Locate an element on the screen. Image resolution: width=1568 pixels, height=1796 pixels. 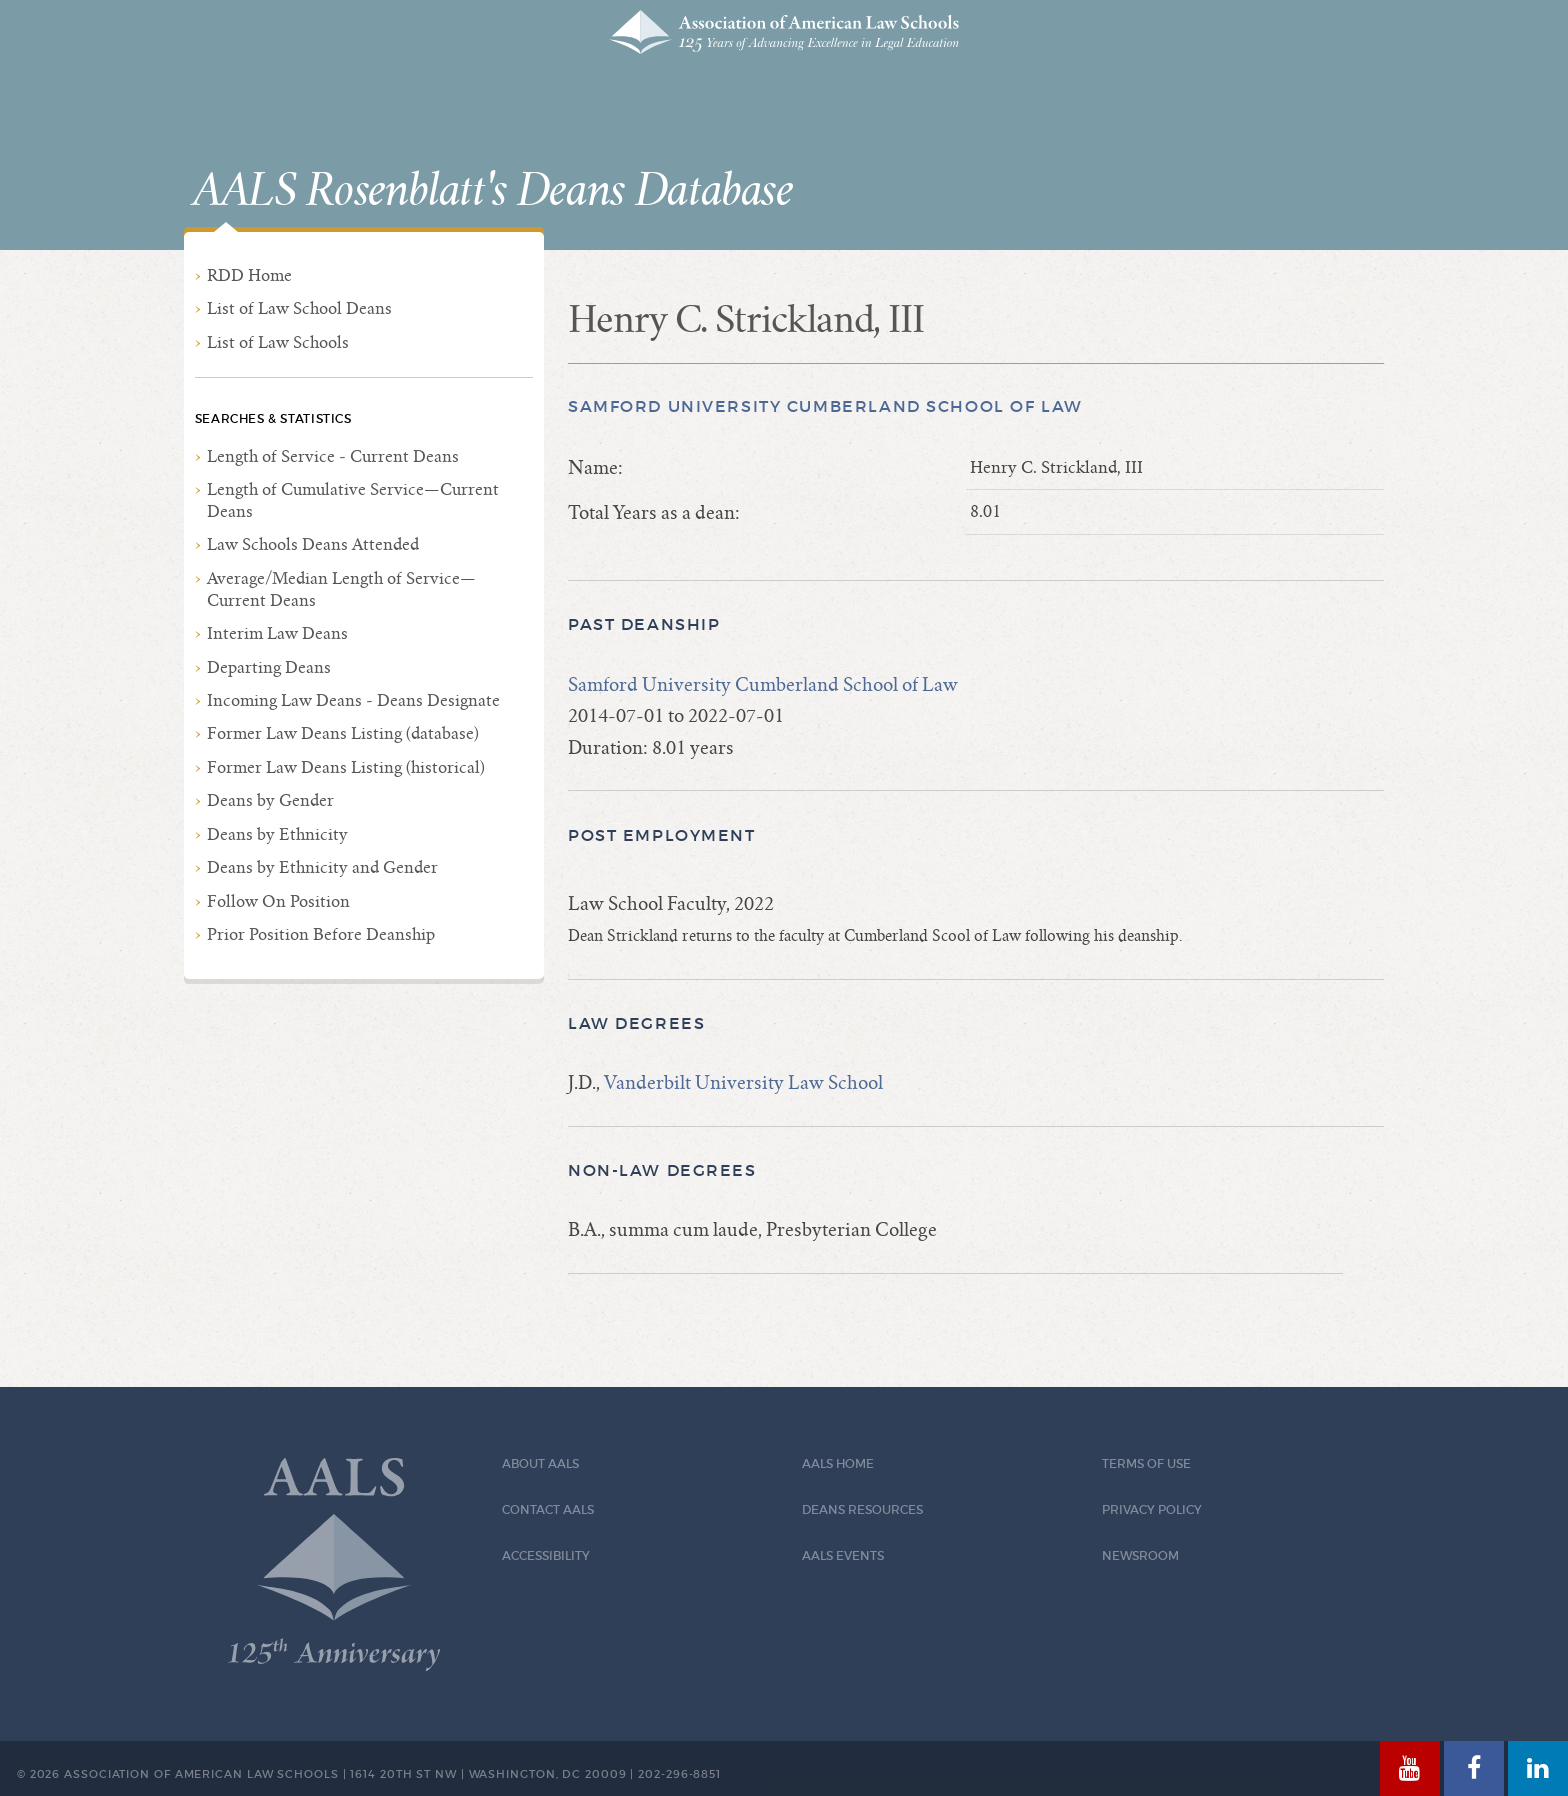
AALS Rosenblatt's Deans Database is located at coordinates (493, 191).